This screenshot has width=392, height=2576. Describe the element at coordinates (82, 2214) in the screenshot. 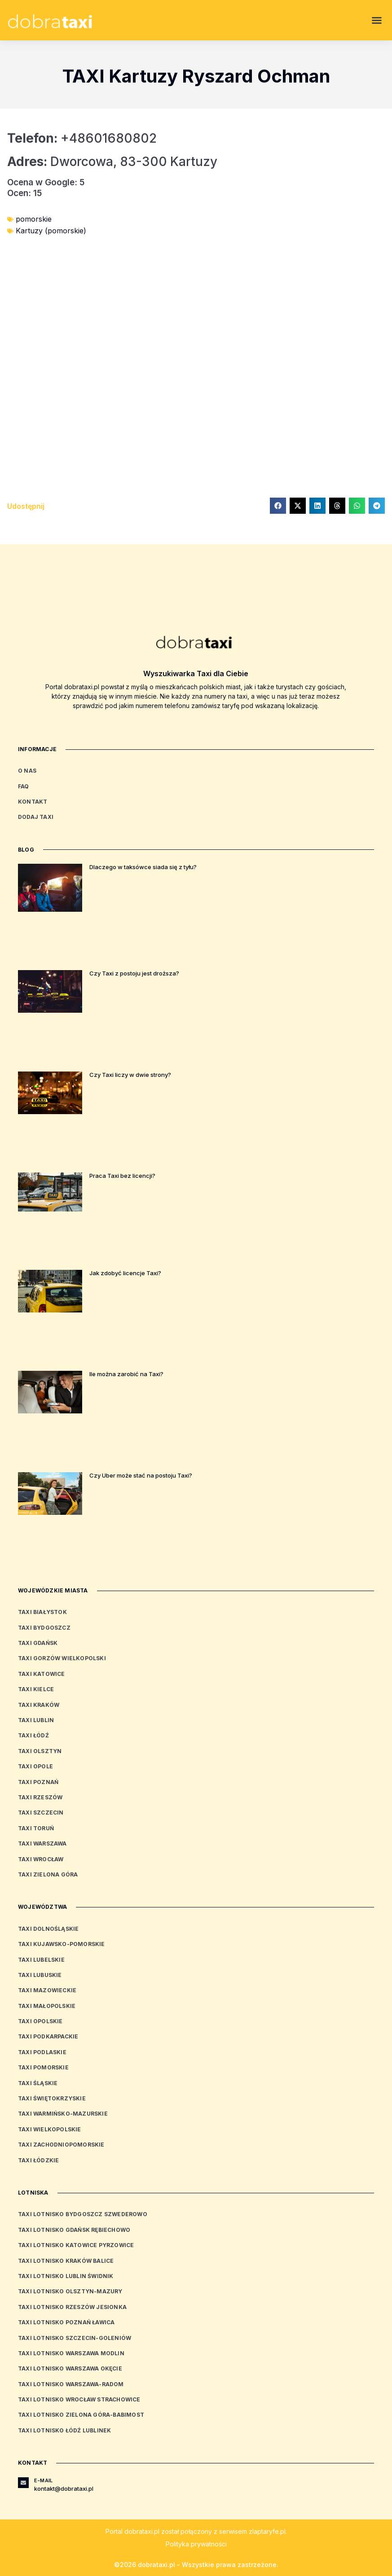

I see `Taxi Lotnisko Bydgoszcz Szwederowo` at that location.